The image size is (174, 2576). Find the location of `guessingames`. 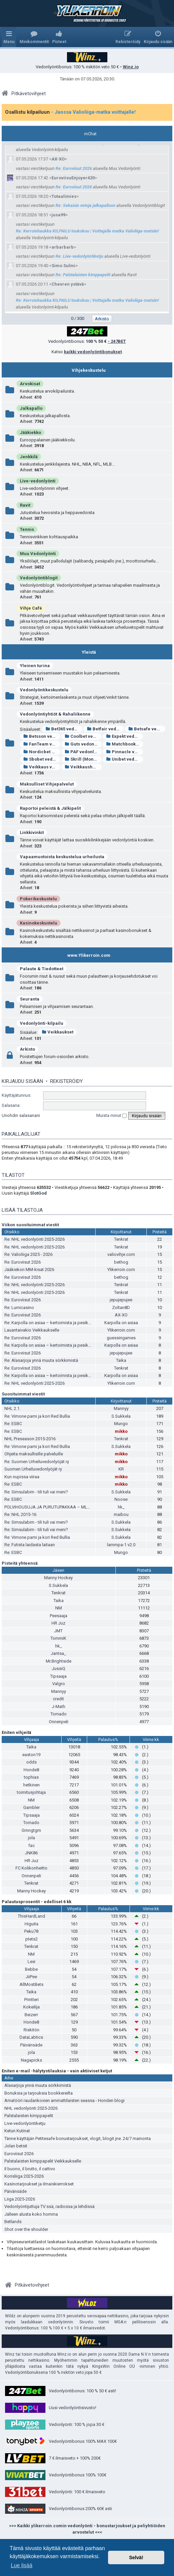

guessingames is located at coordinates (121, 1337).